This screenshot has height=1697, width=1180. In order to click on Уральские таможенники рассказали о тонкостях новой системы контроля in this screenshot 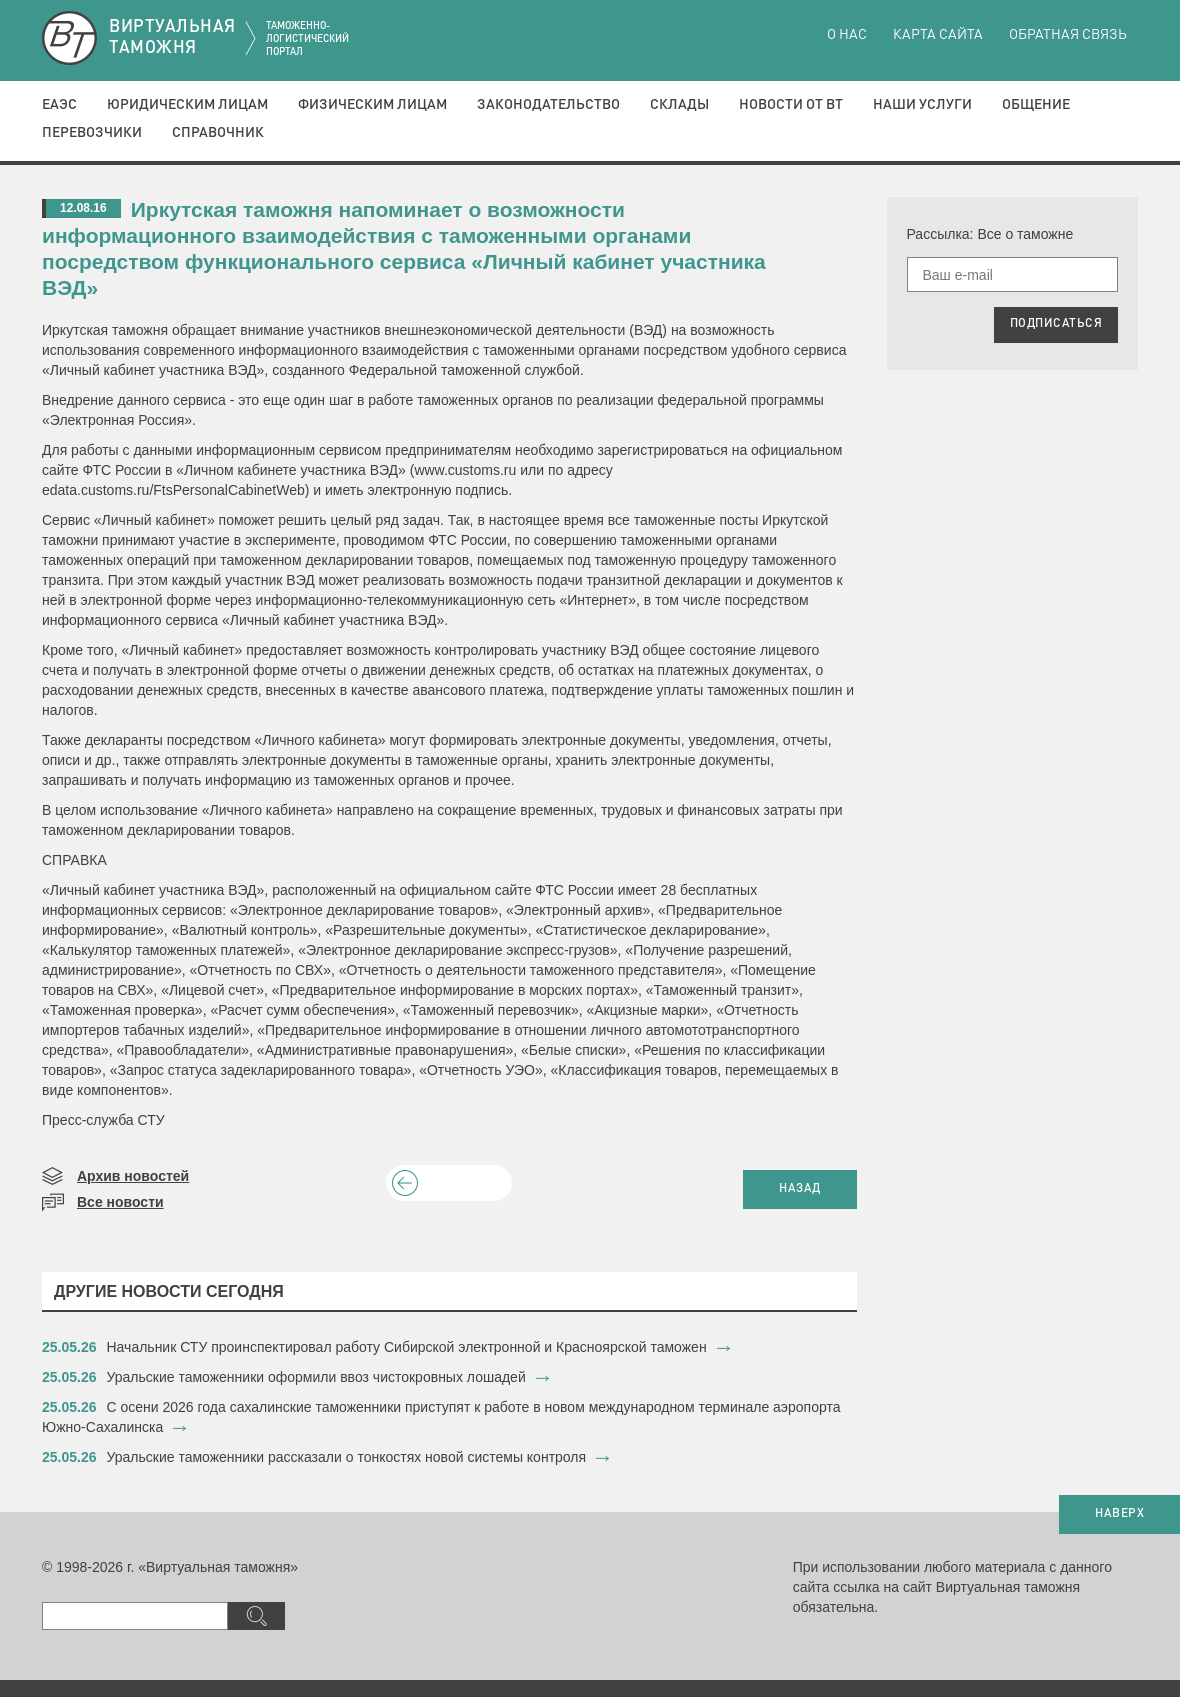, I will do `click(347, 1457)`.